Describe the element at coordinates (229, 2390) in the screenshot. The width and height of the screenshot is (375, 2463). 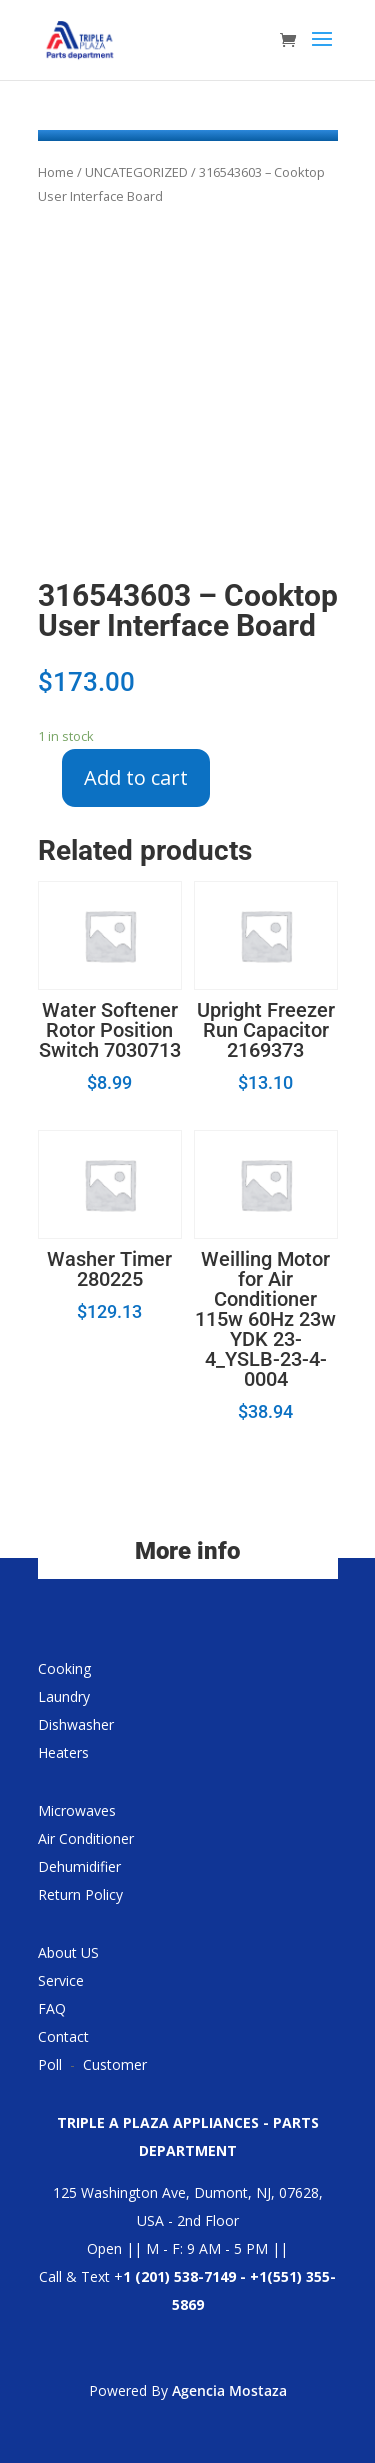
I see `Agencia Mostaza` at that location.